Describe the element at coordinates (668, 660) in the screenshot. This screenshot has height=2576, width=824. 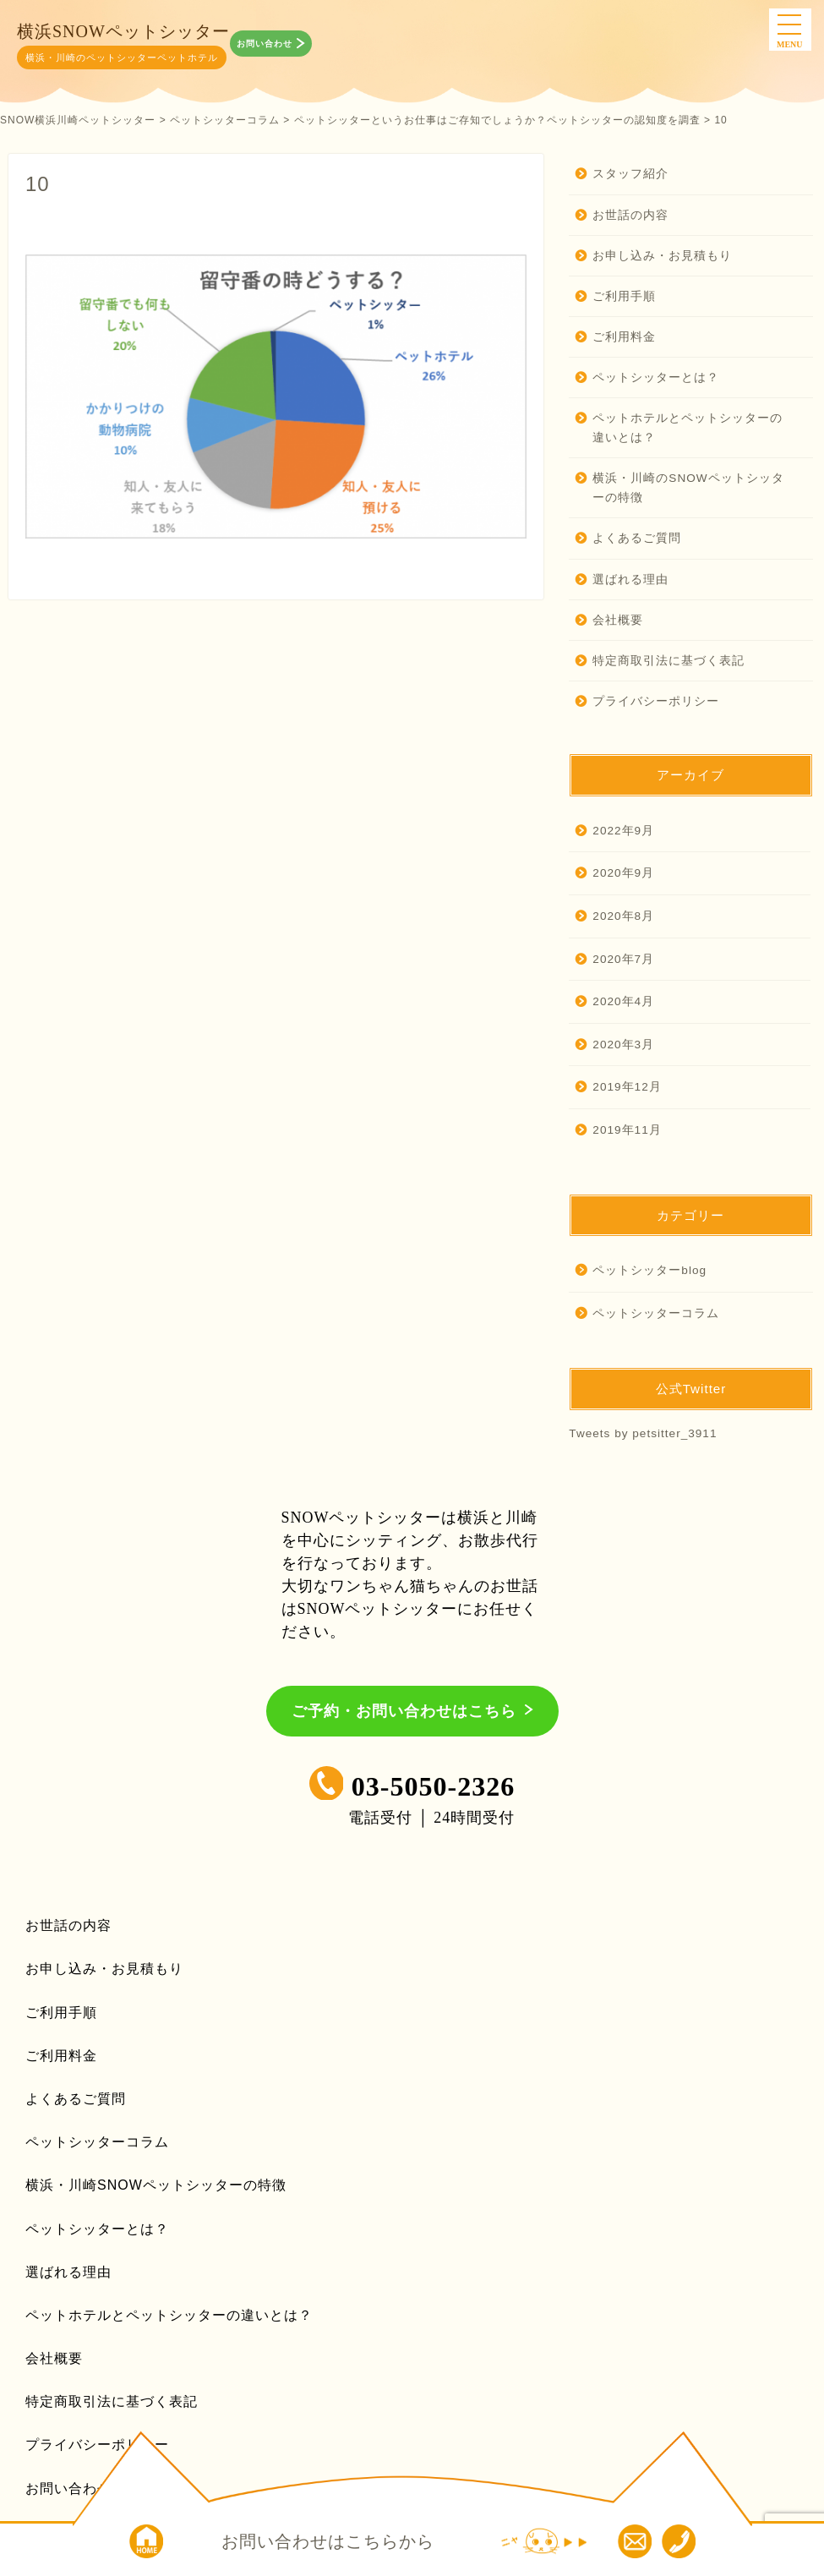
I see `特定商取引法に基づく表記` at that location.